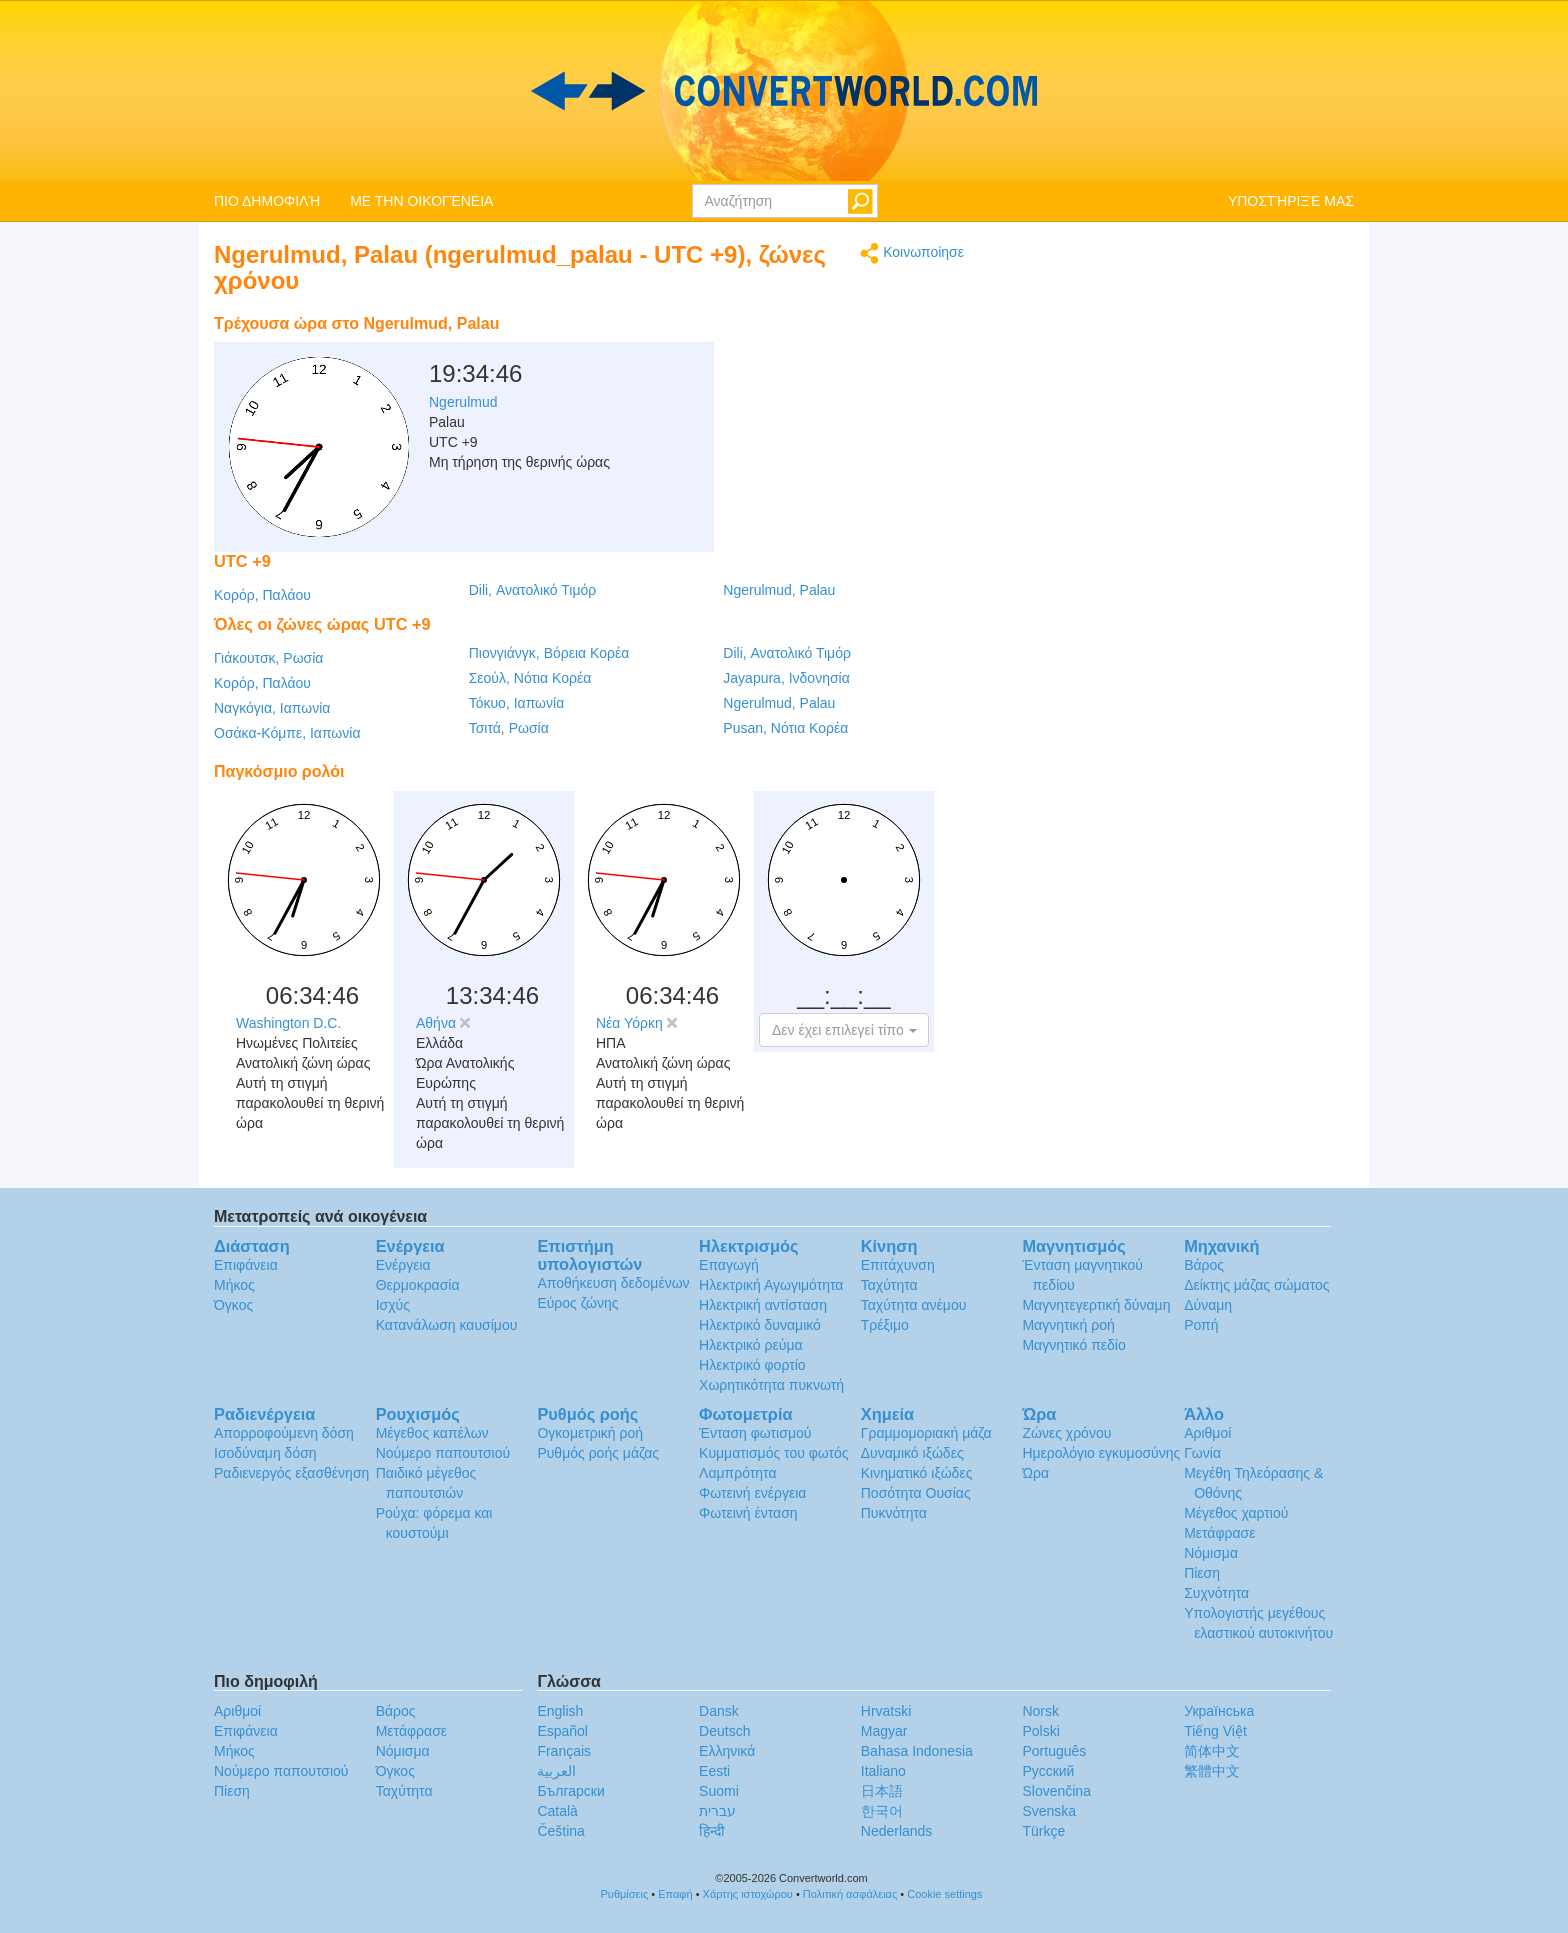 This screenshot has height=1933, width=1568. I want to click on Μαγνητικό πεδίο, so click(1073, 1345).